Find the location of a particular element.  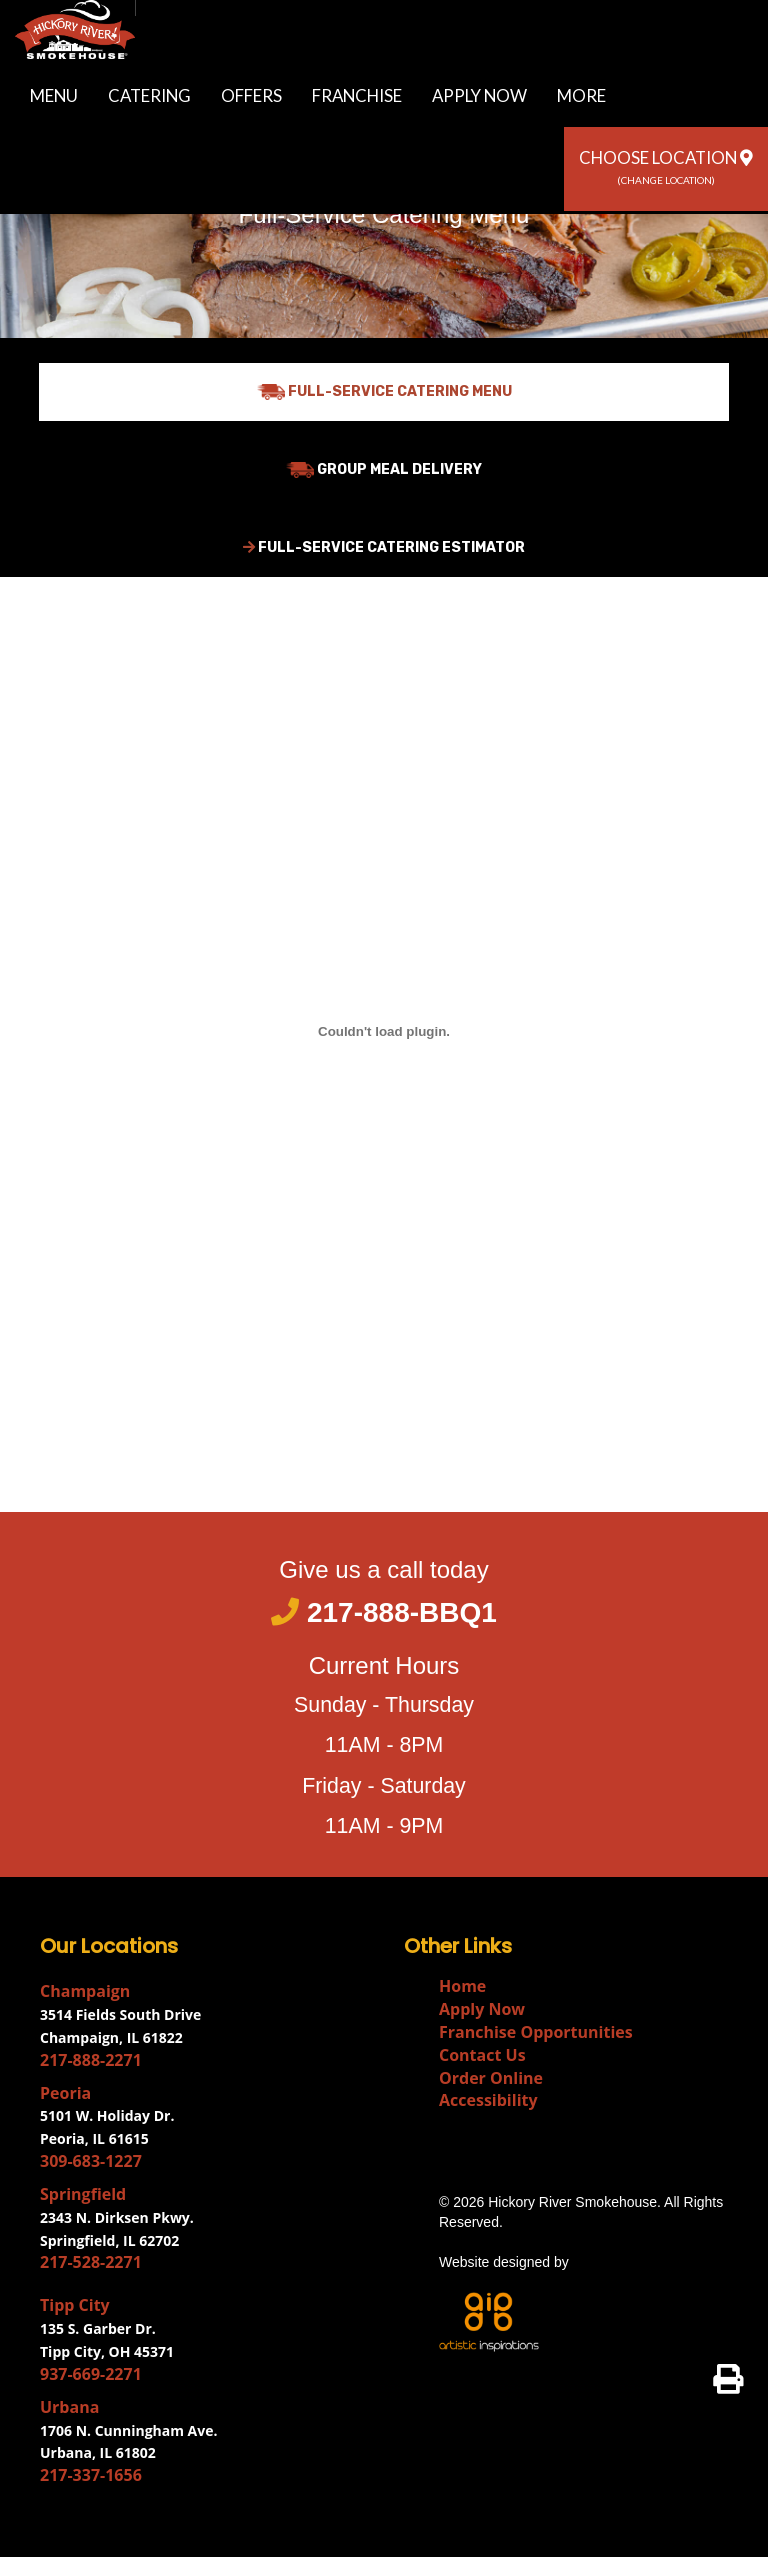

Franchise Opportunities is located at coordinates (536, 2032).